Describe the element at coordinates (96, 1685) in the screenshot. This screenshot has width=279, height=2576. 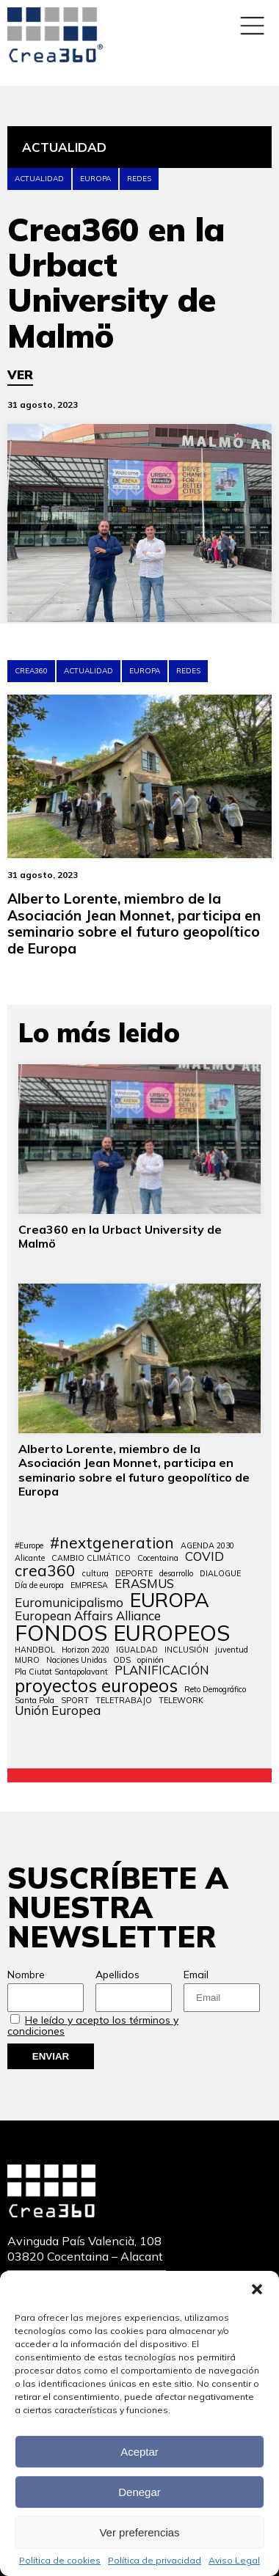
I see `proyectos europeos [proyectos europeos (4 elementos)]` at that location.